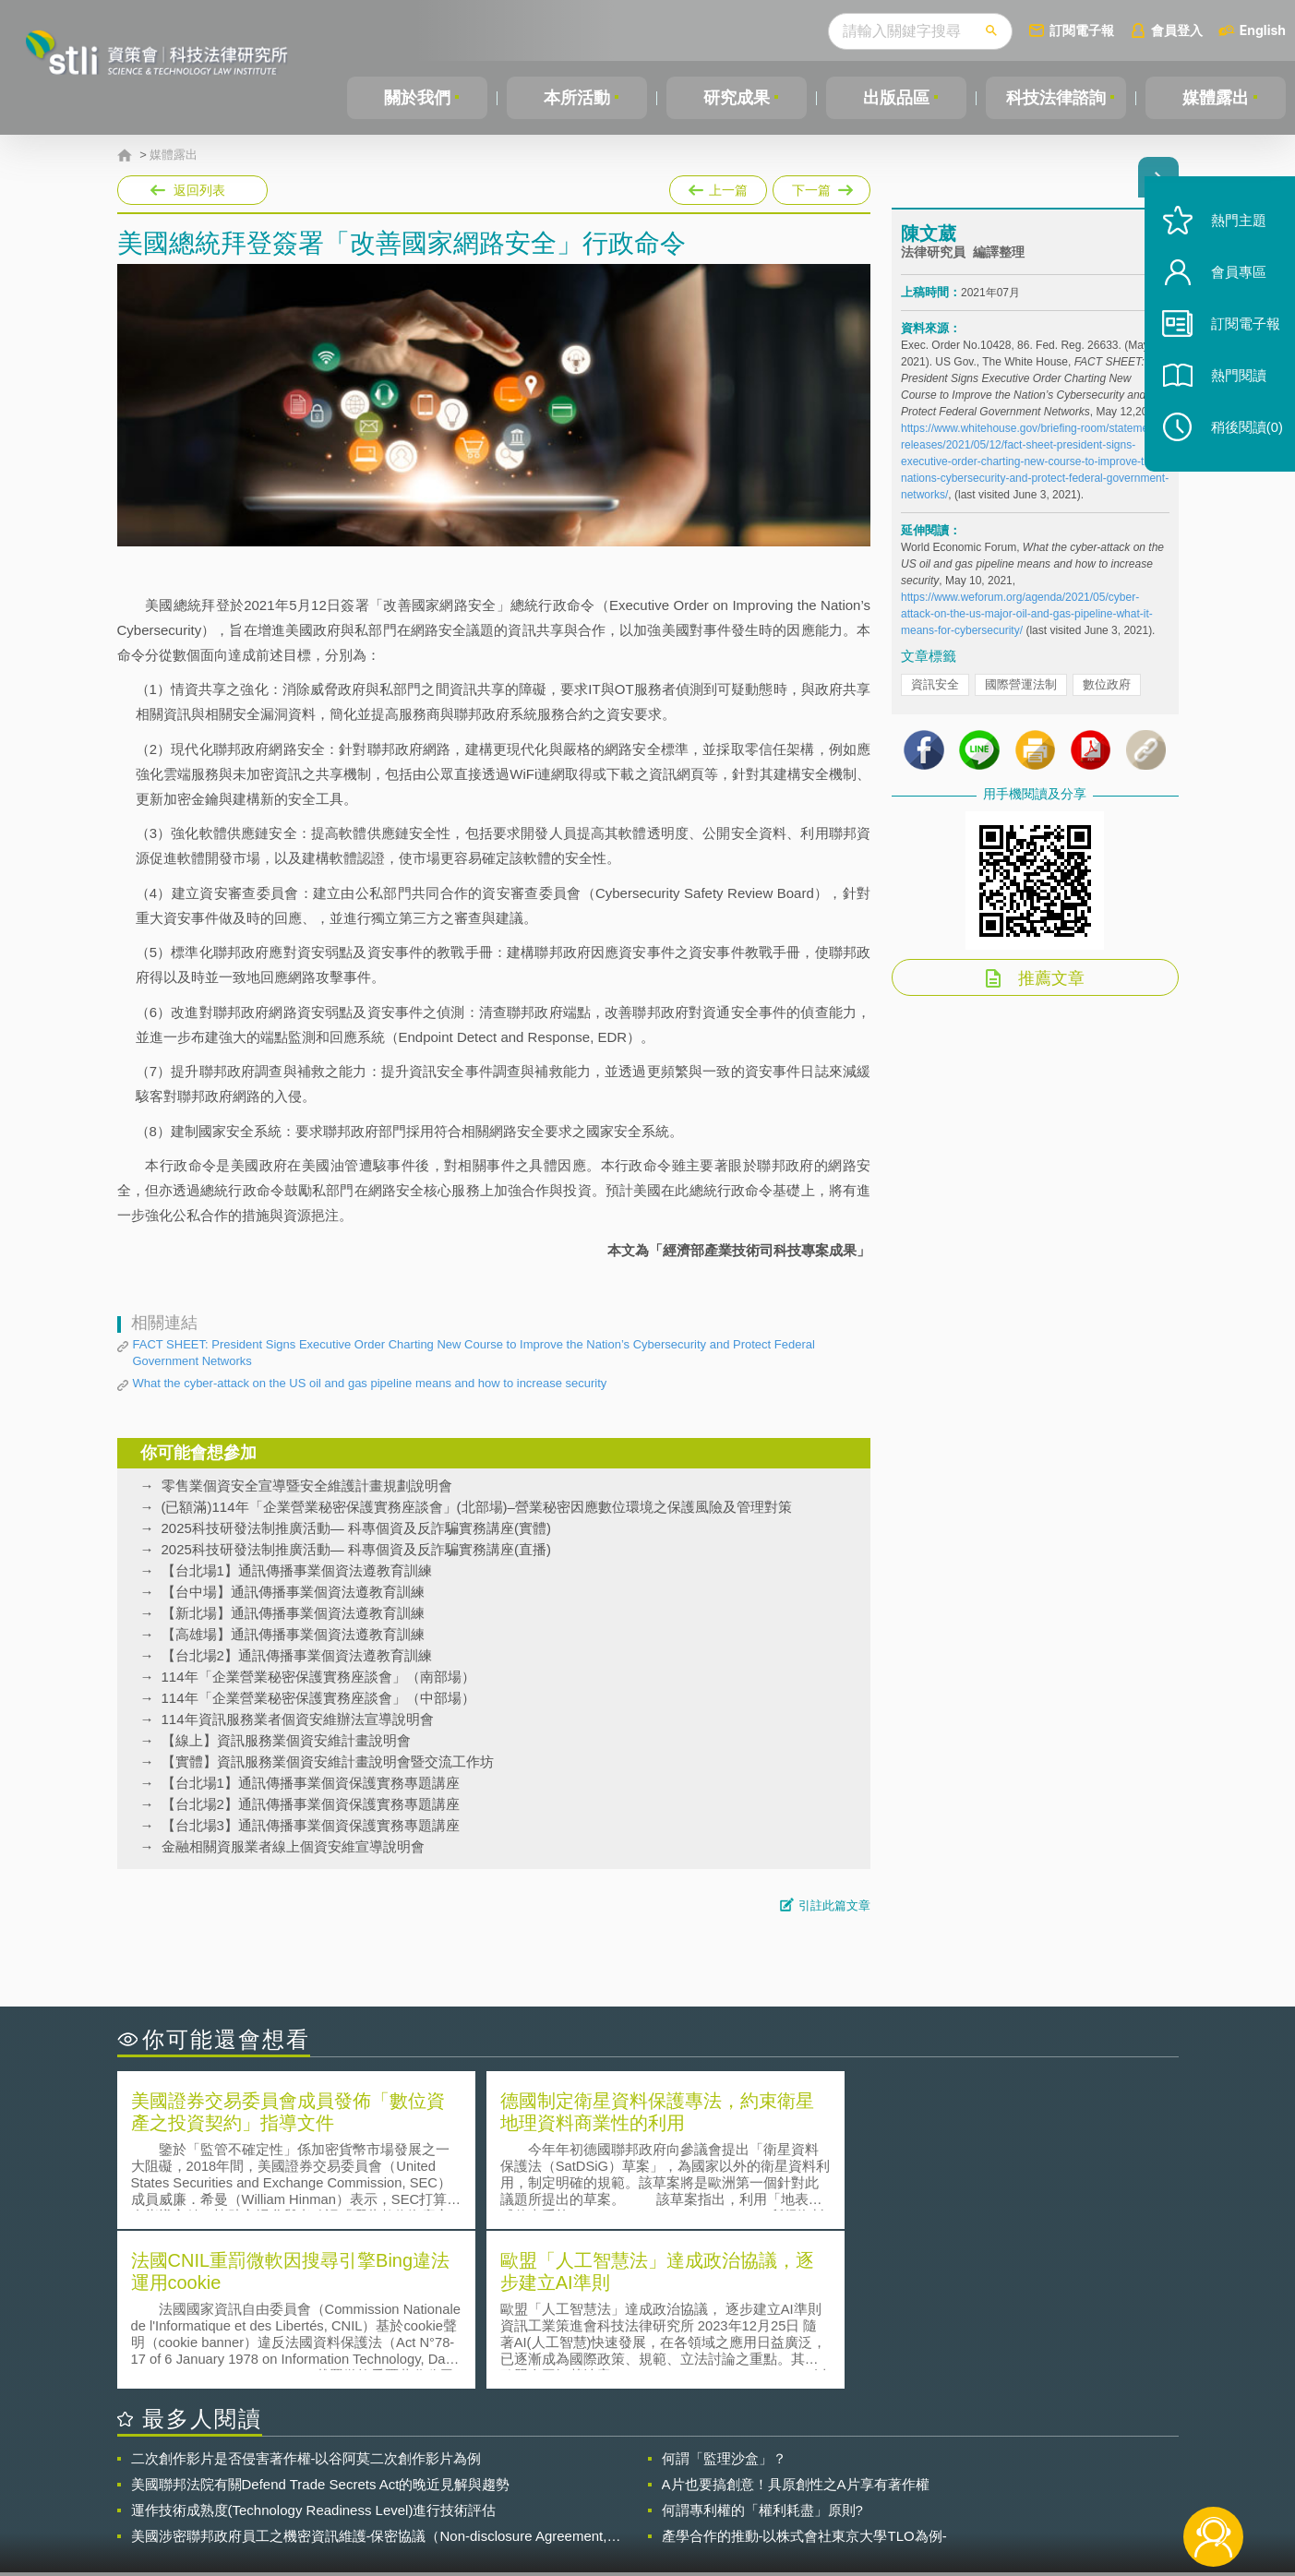 The width and height of the screenshot is (1295, 2576). I want to click on 網站導覽, so click(766, 2500).